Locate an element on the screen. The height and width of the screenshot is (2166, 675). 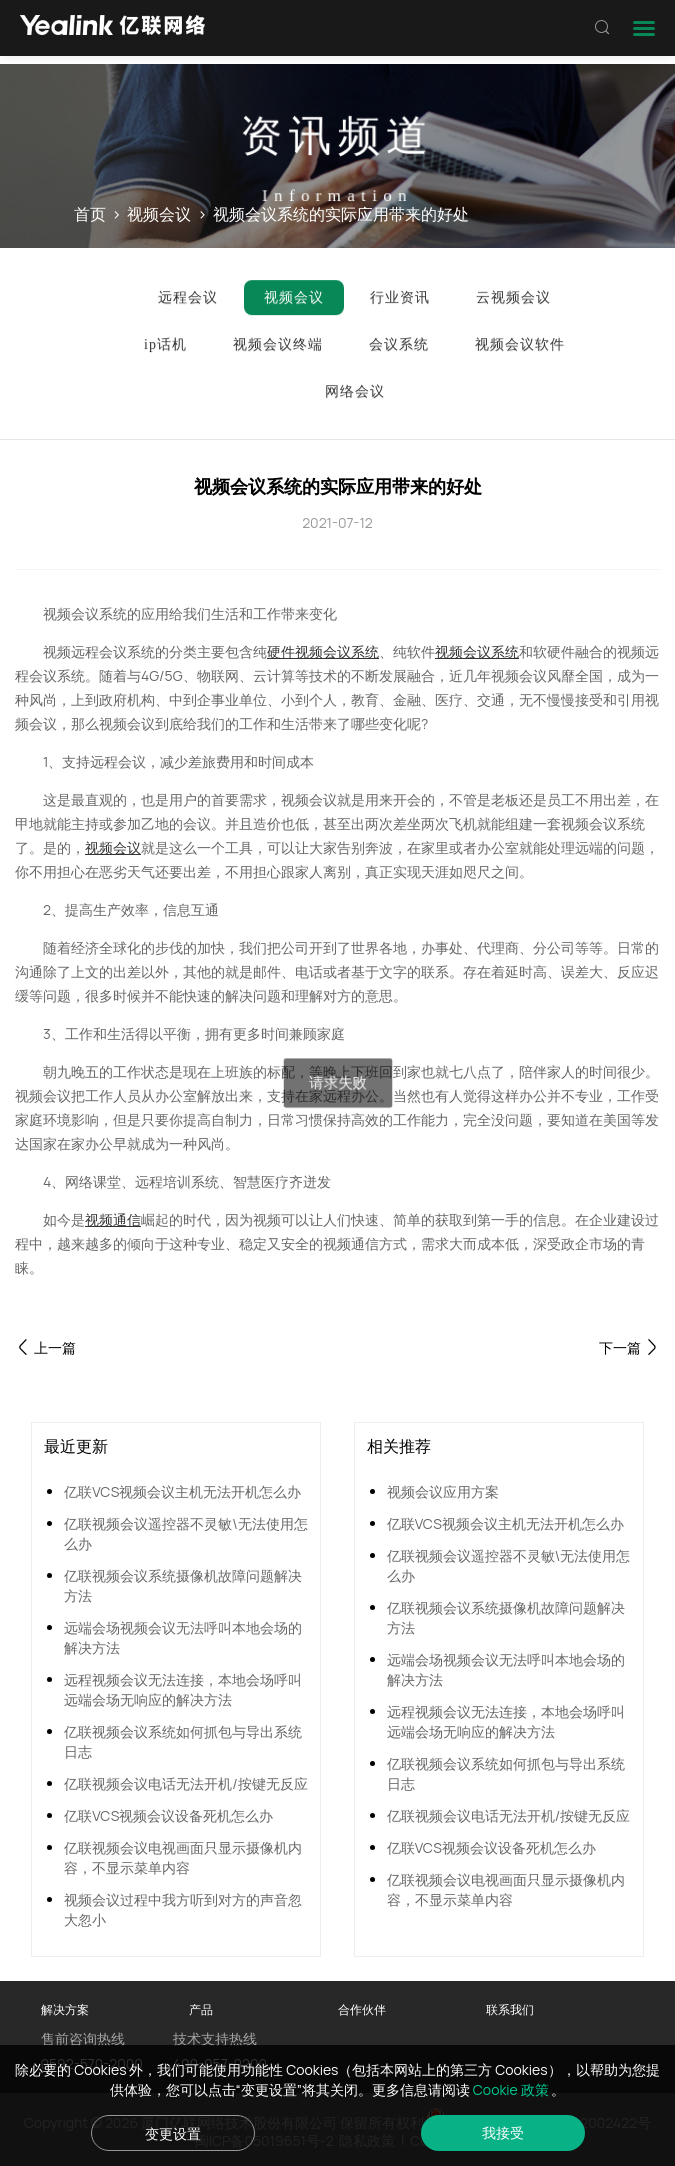
亿联视频会议电话无法开机/按键无反应 is located at coordinates (185, 1783).